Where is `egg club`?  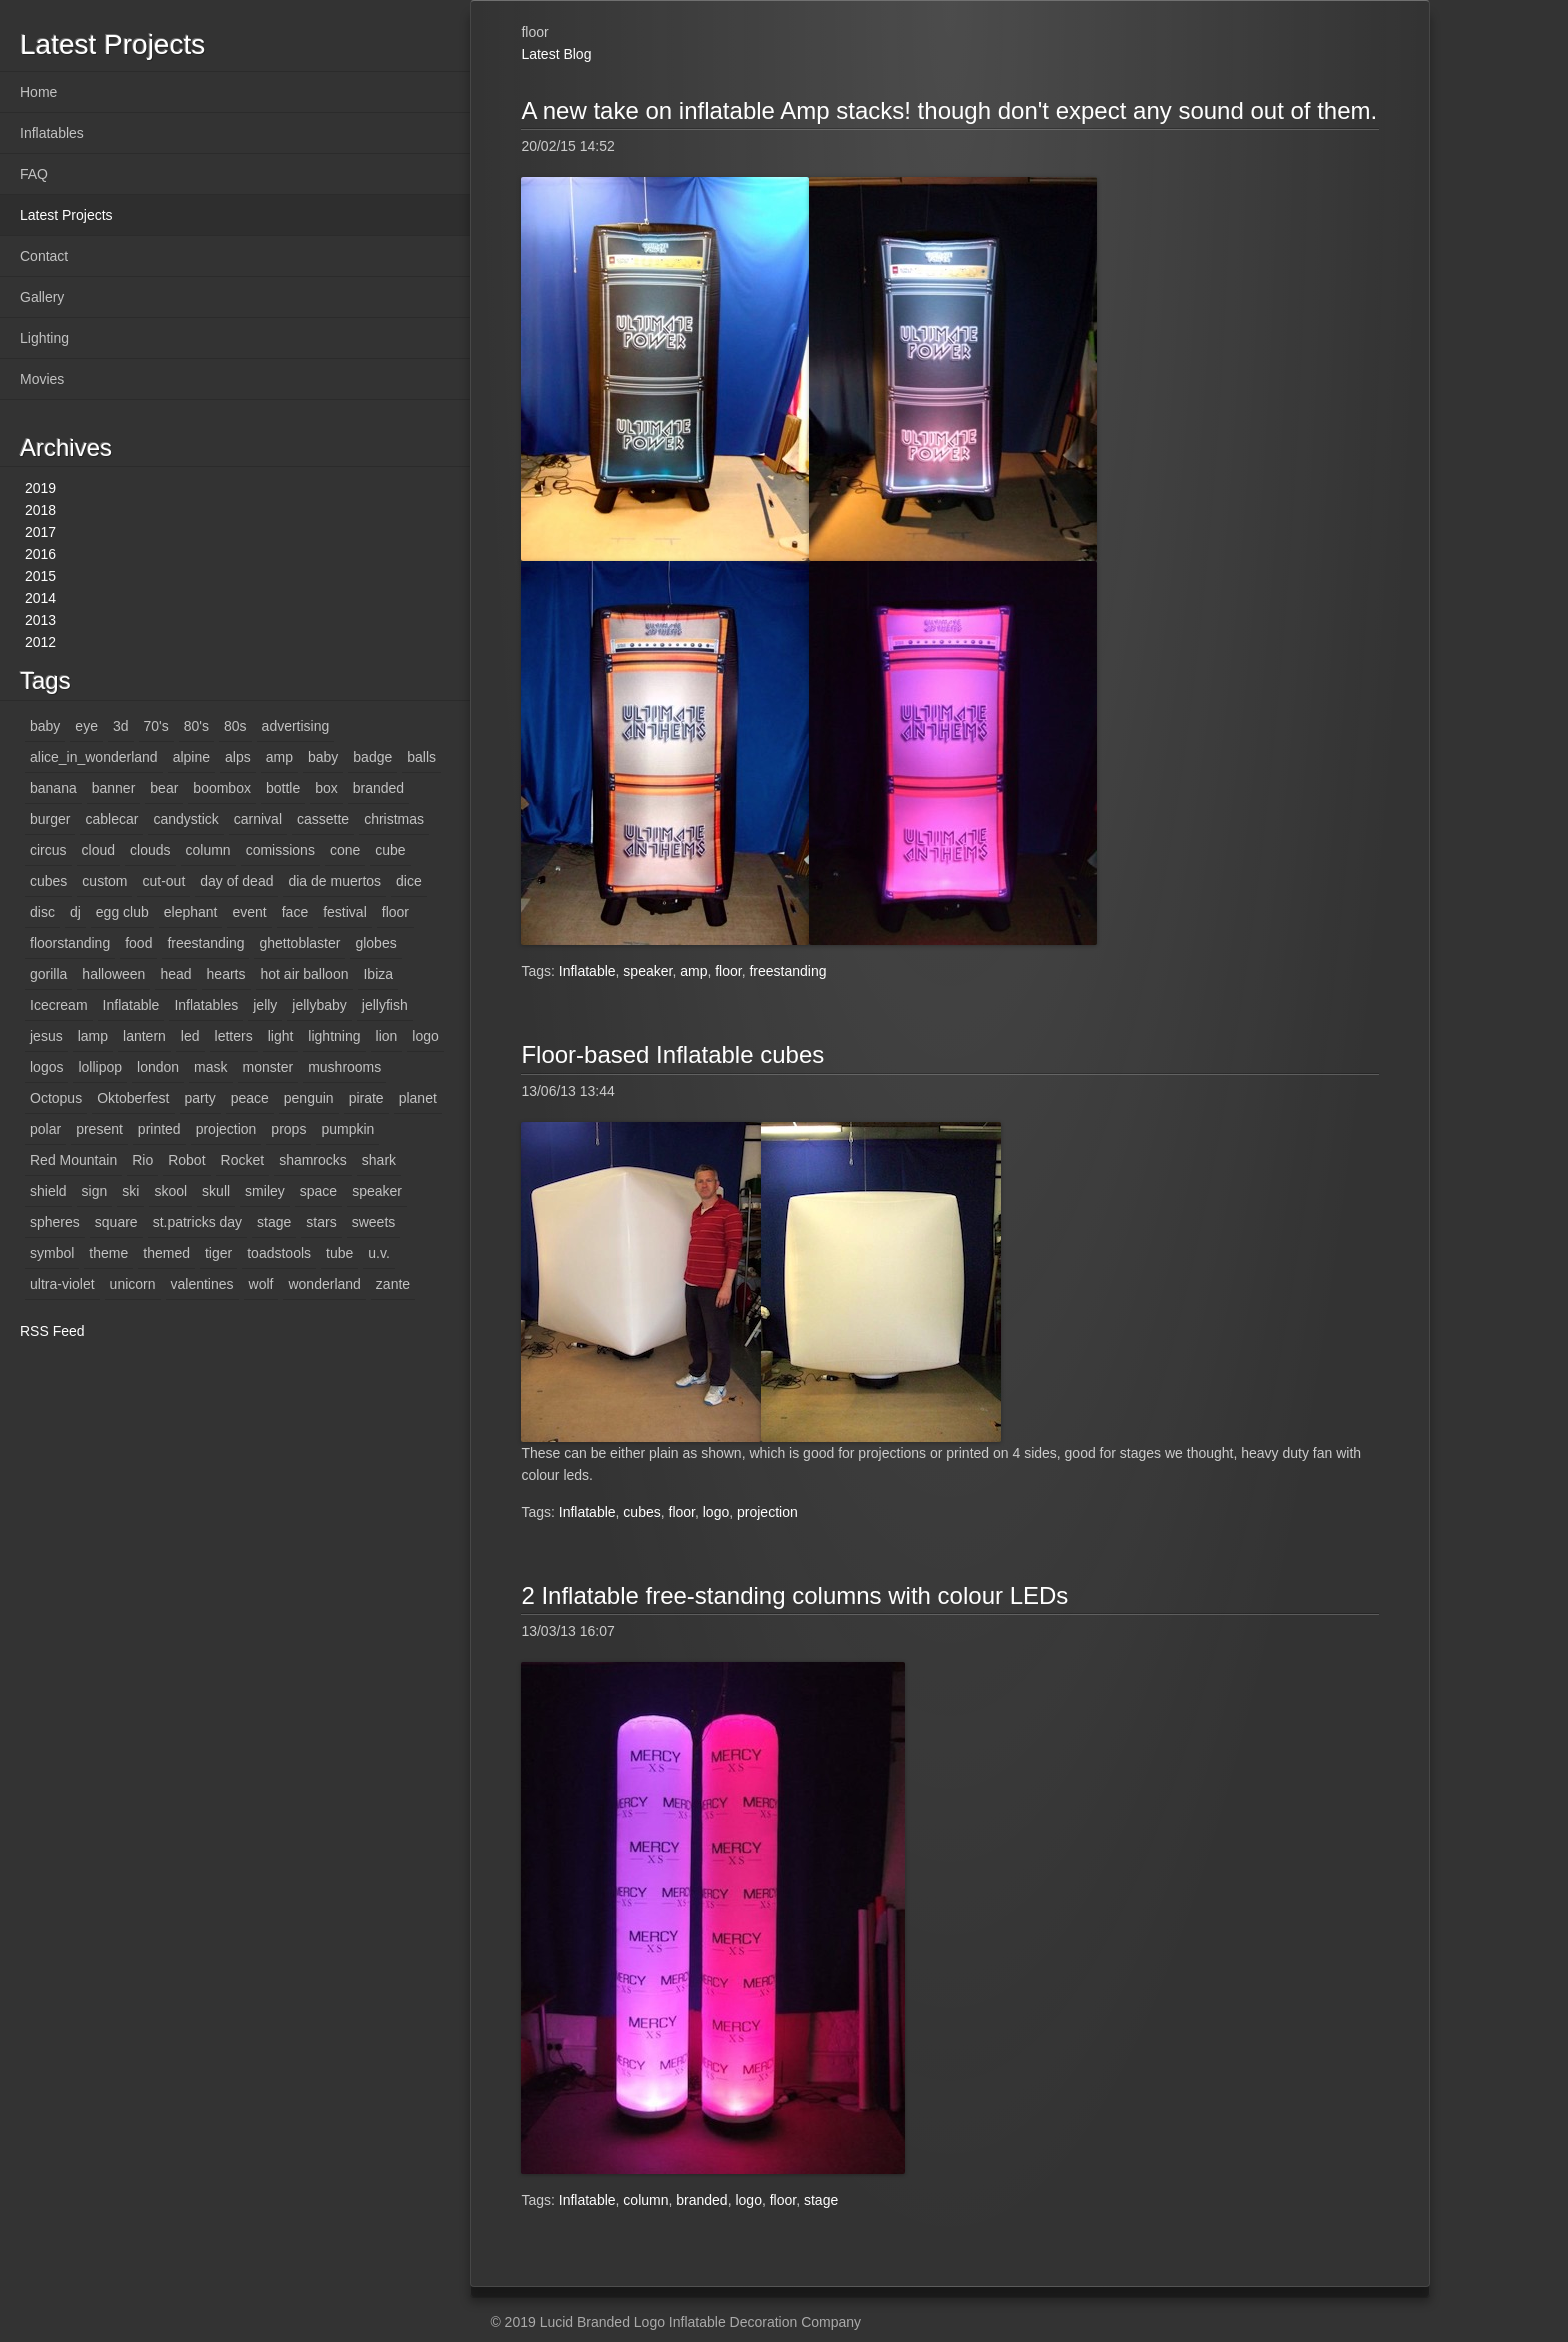
egg club is located at coordinates (122, 912).